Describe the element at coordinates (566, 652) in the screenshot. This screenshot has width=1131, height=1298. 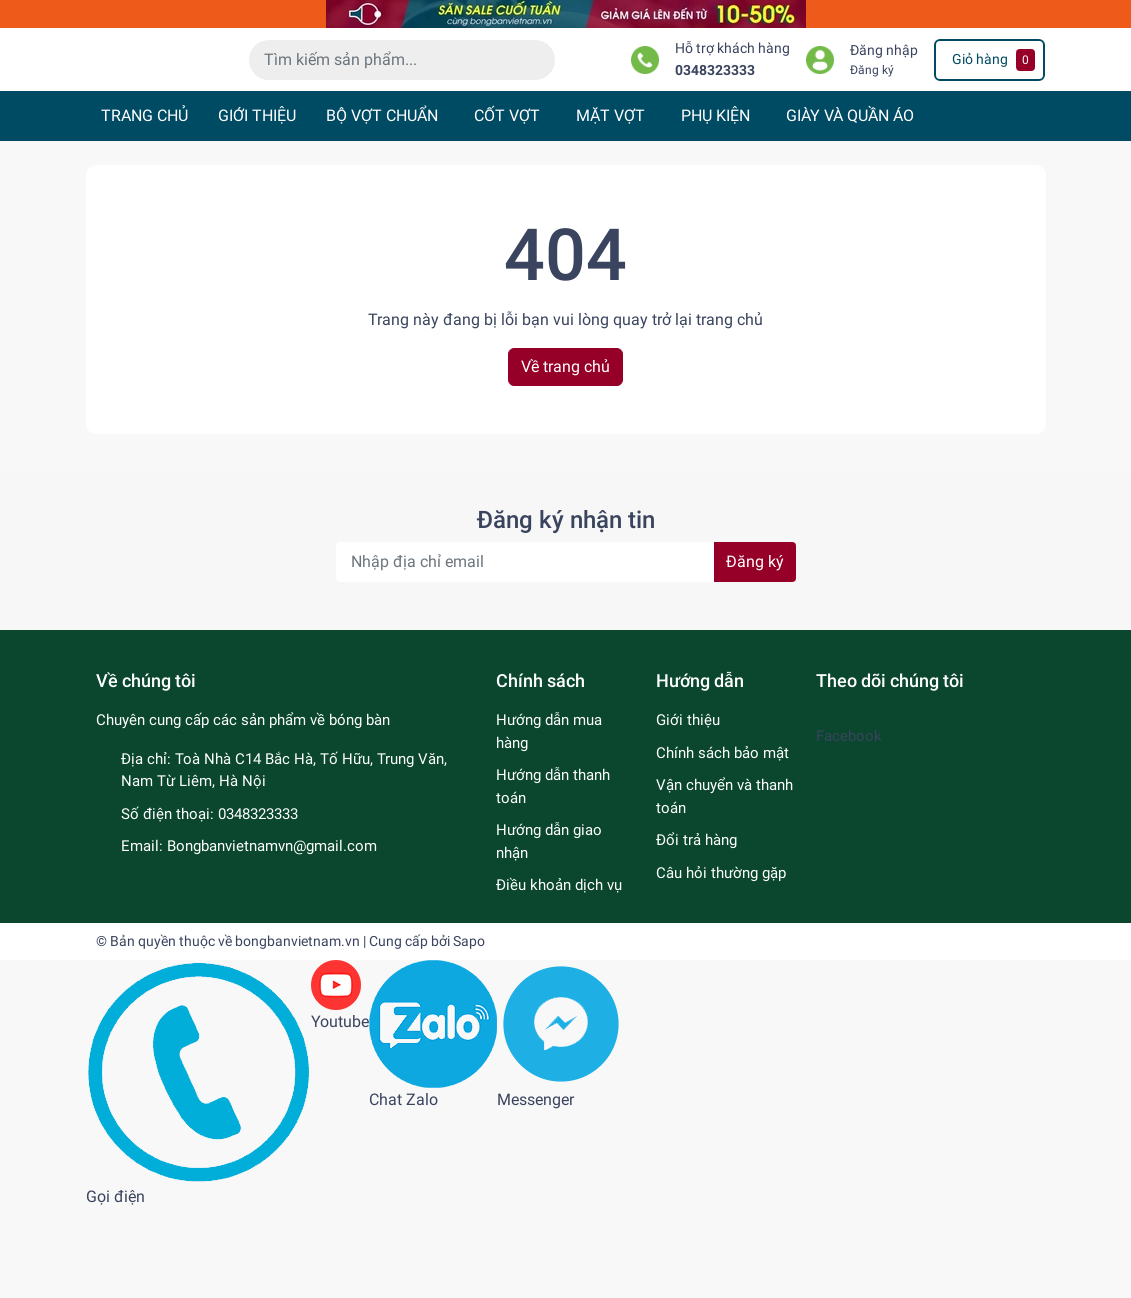
I see `[Địa chỉ Email]` at that location.